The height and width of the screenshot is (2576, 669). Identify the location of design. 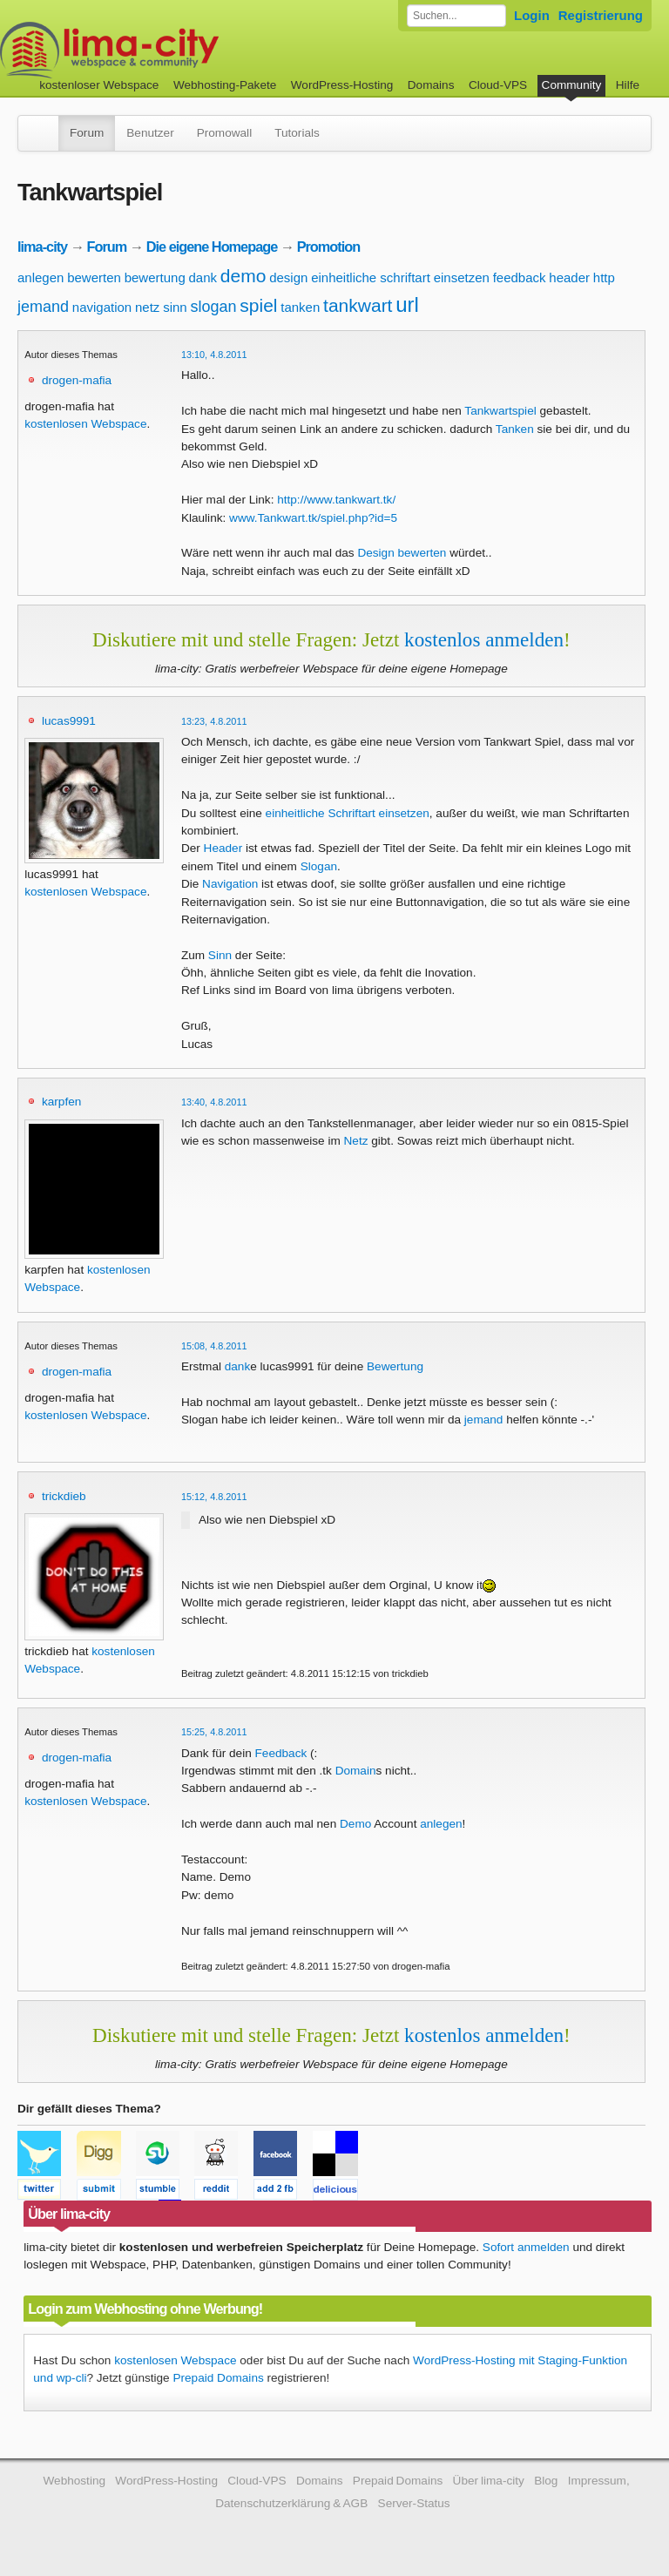
(288, 277).